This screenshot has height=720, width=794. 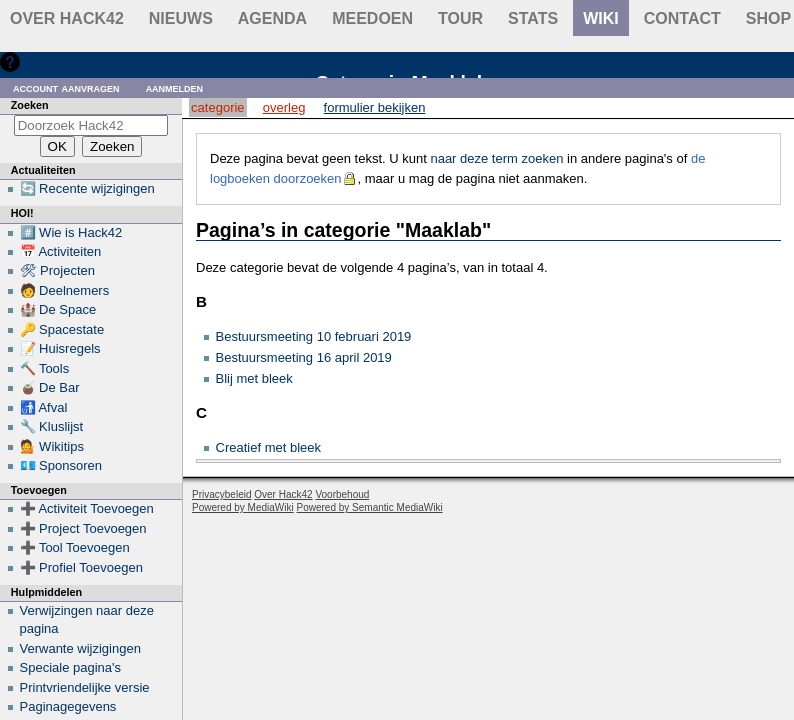 What do you see at coordinates (58, 309) in the screenshot?
I see `🏰 De Space` at bounding box center [58, 309].